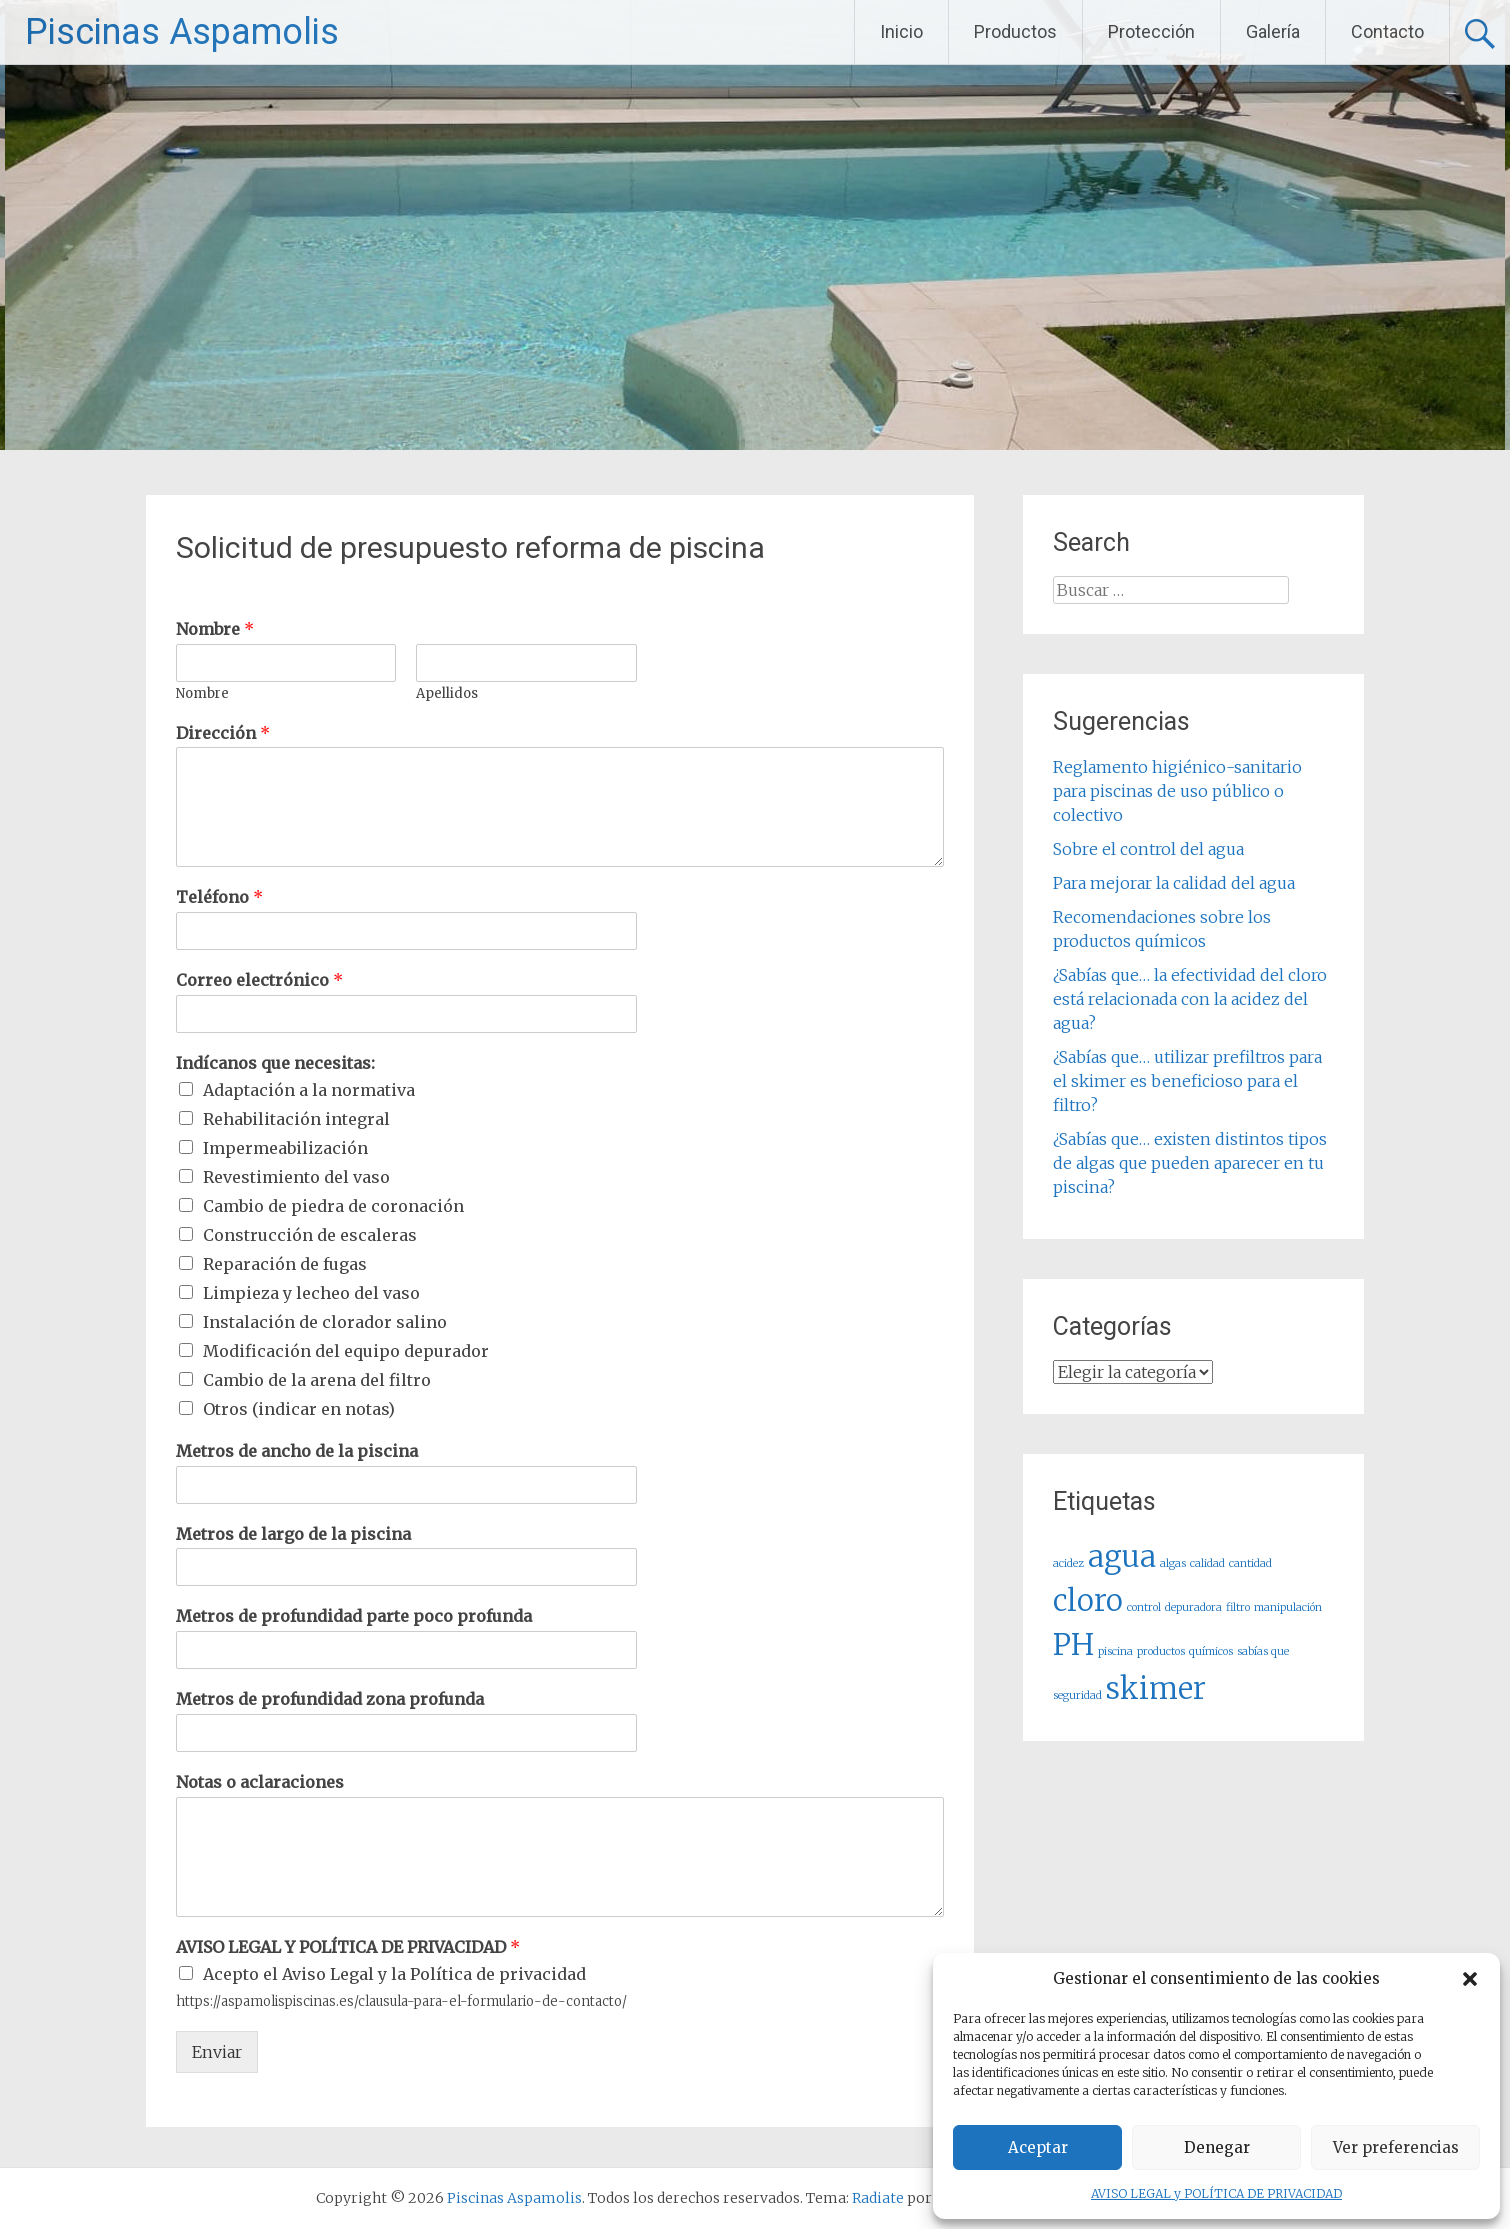  I want to click on Instalación de clorador salino, so click(325, 1322).